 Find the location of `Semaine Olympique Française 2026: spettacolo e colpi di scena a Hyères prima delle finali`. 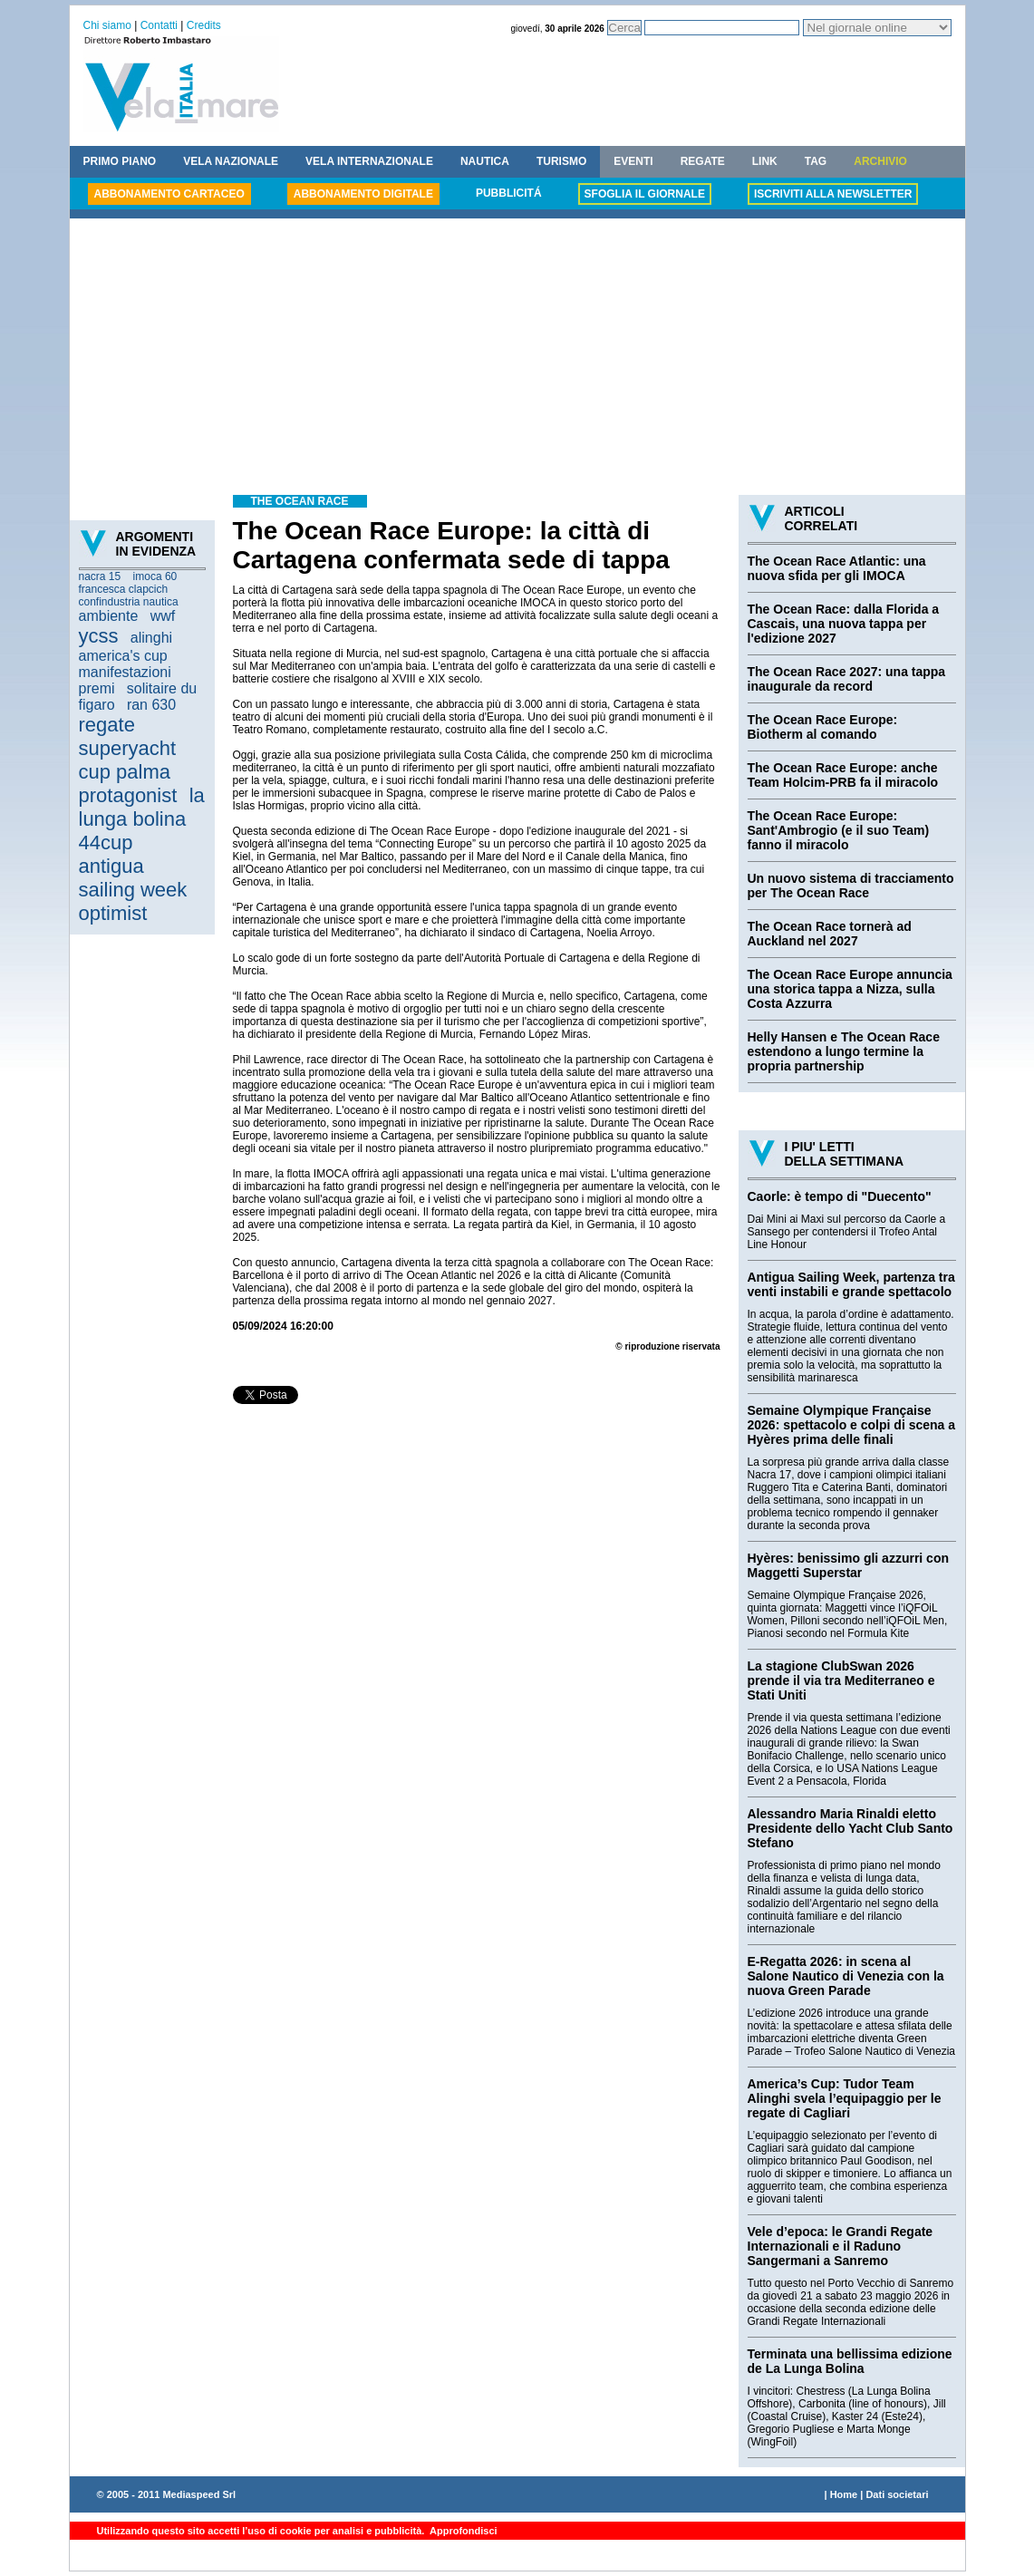

Semaine Olympique Française 2026: spettacolo e colpi di scena a Hyères prima delle finali is located at coordinates (852, 1425).